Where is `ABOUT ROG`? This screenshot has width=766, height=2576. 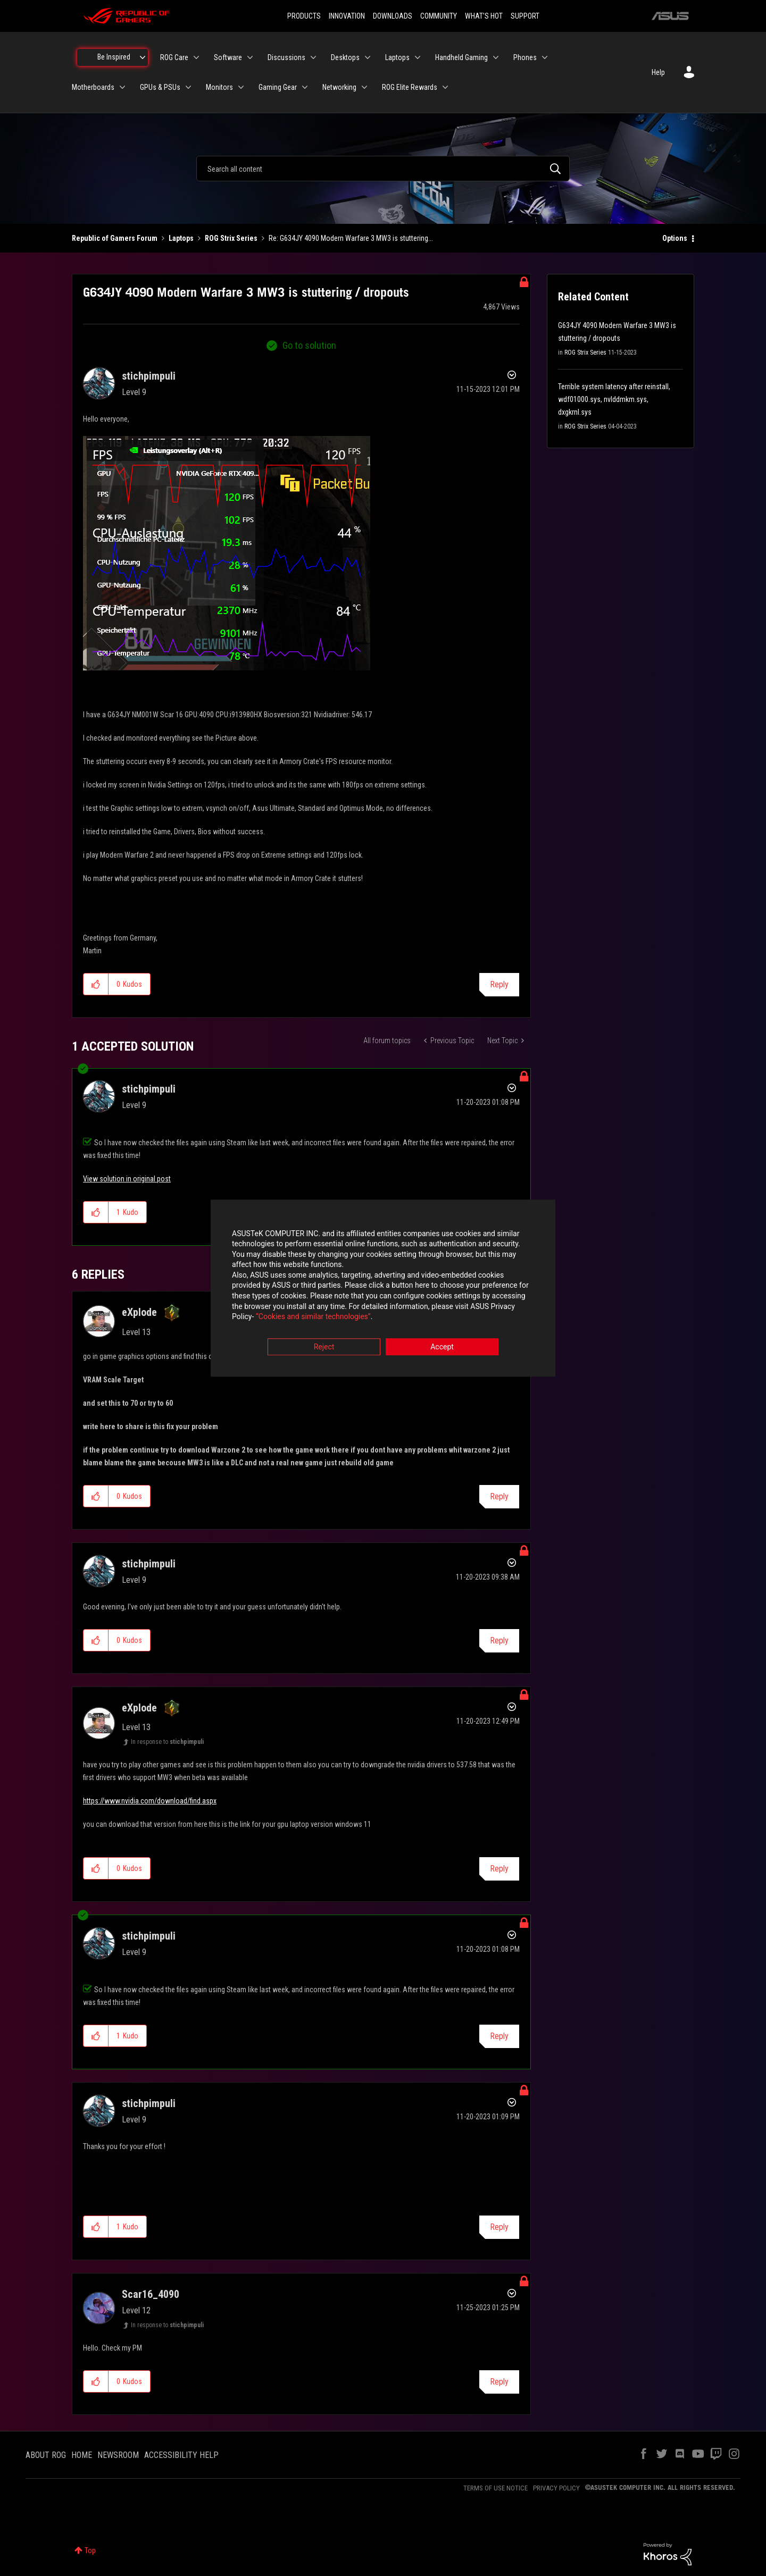
ABOUT ROG is located at coordinates (46, 2455).